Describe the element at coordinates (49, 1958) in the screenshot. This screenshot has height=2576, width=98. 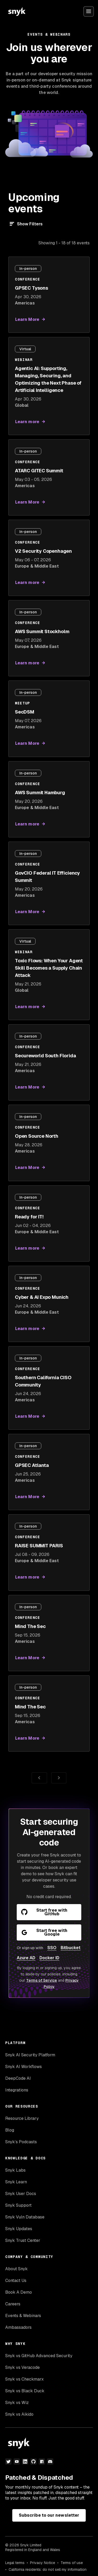
I see `Docker ID` at that location.